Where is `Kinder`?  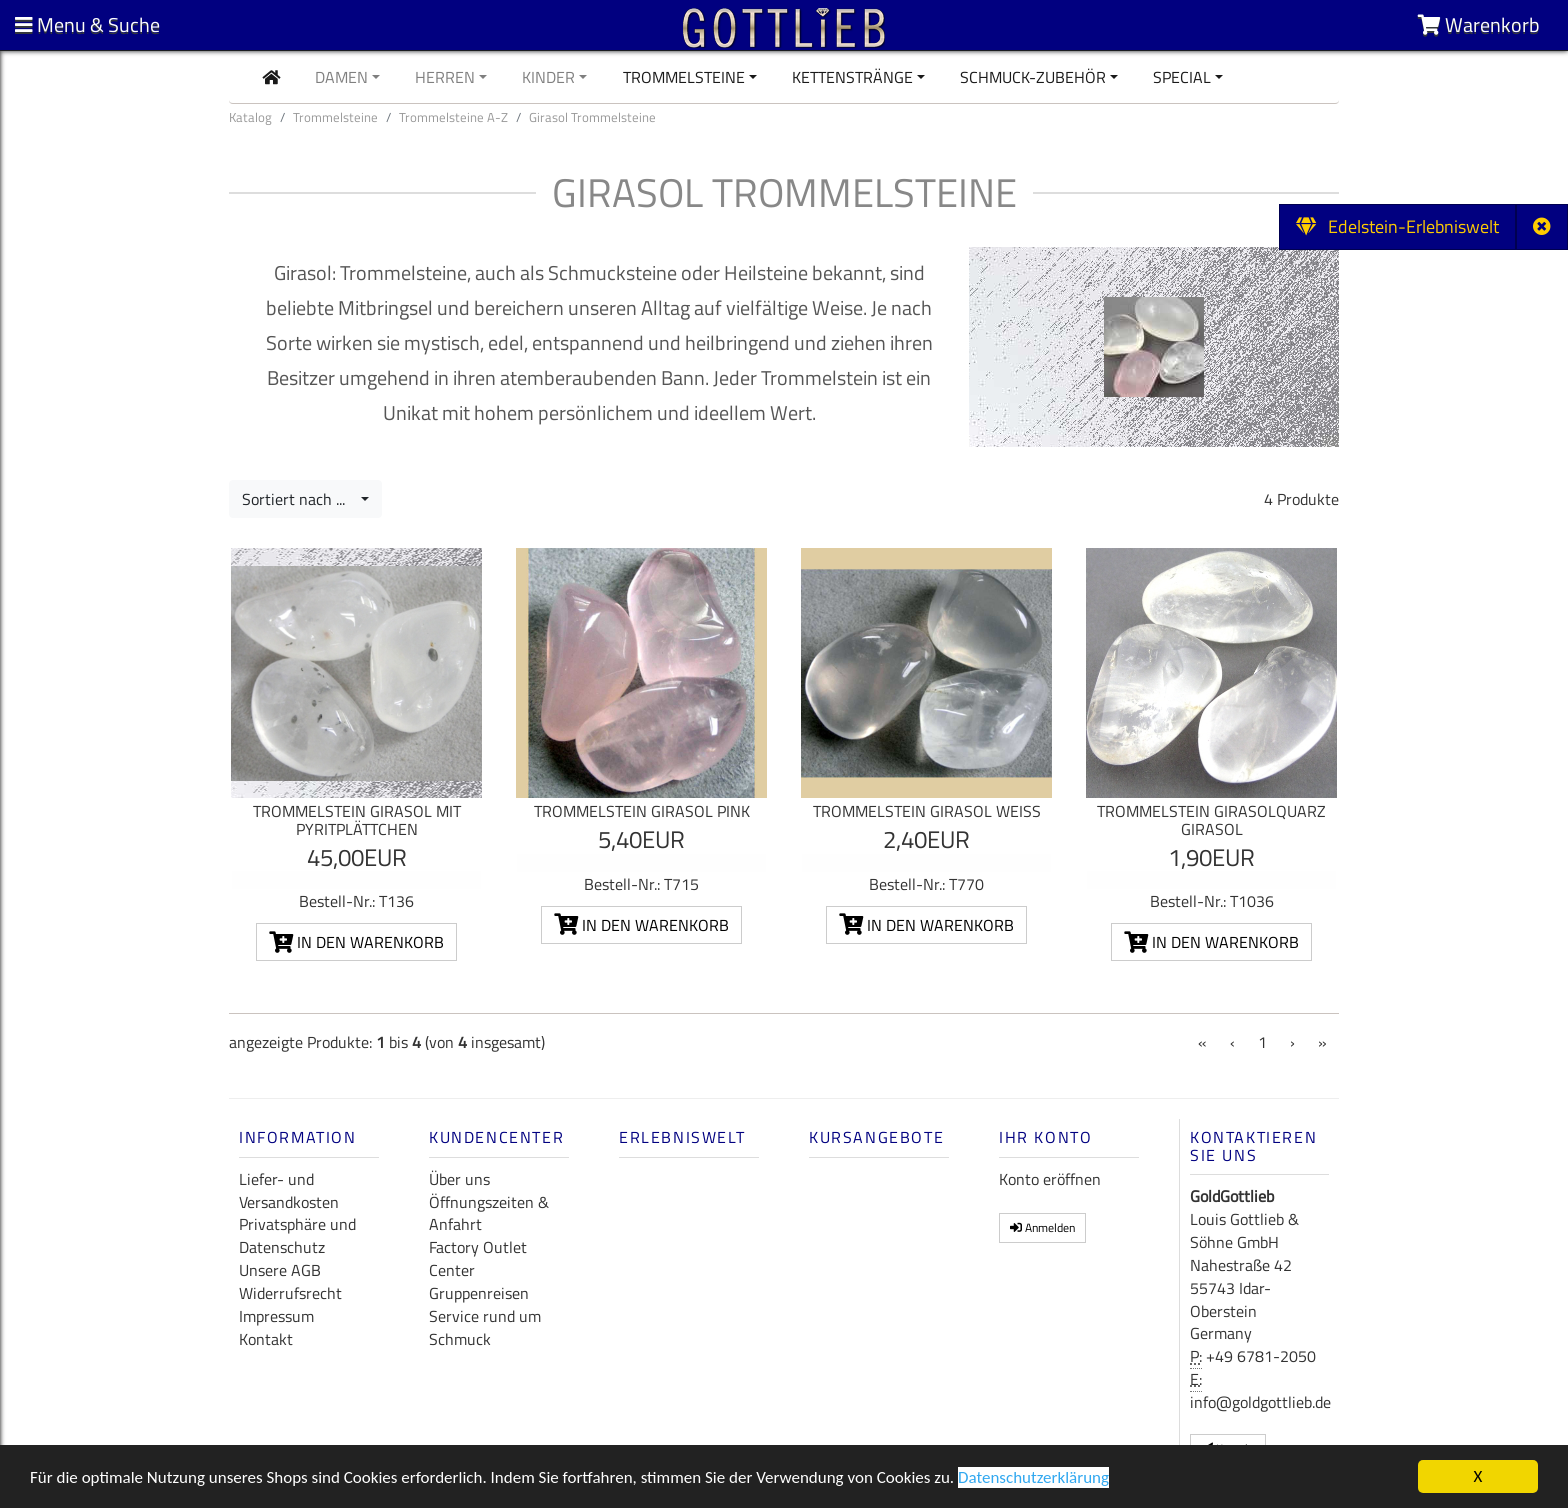 Kinder is located at coordinates (548, 77).